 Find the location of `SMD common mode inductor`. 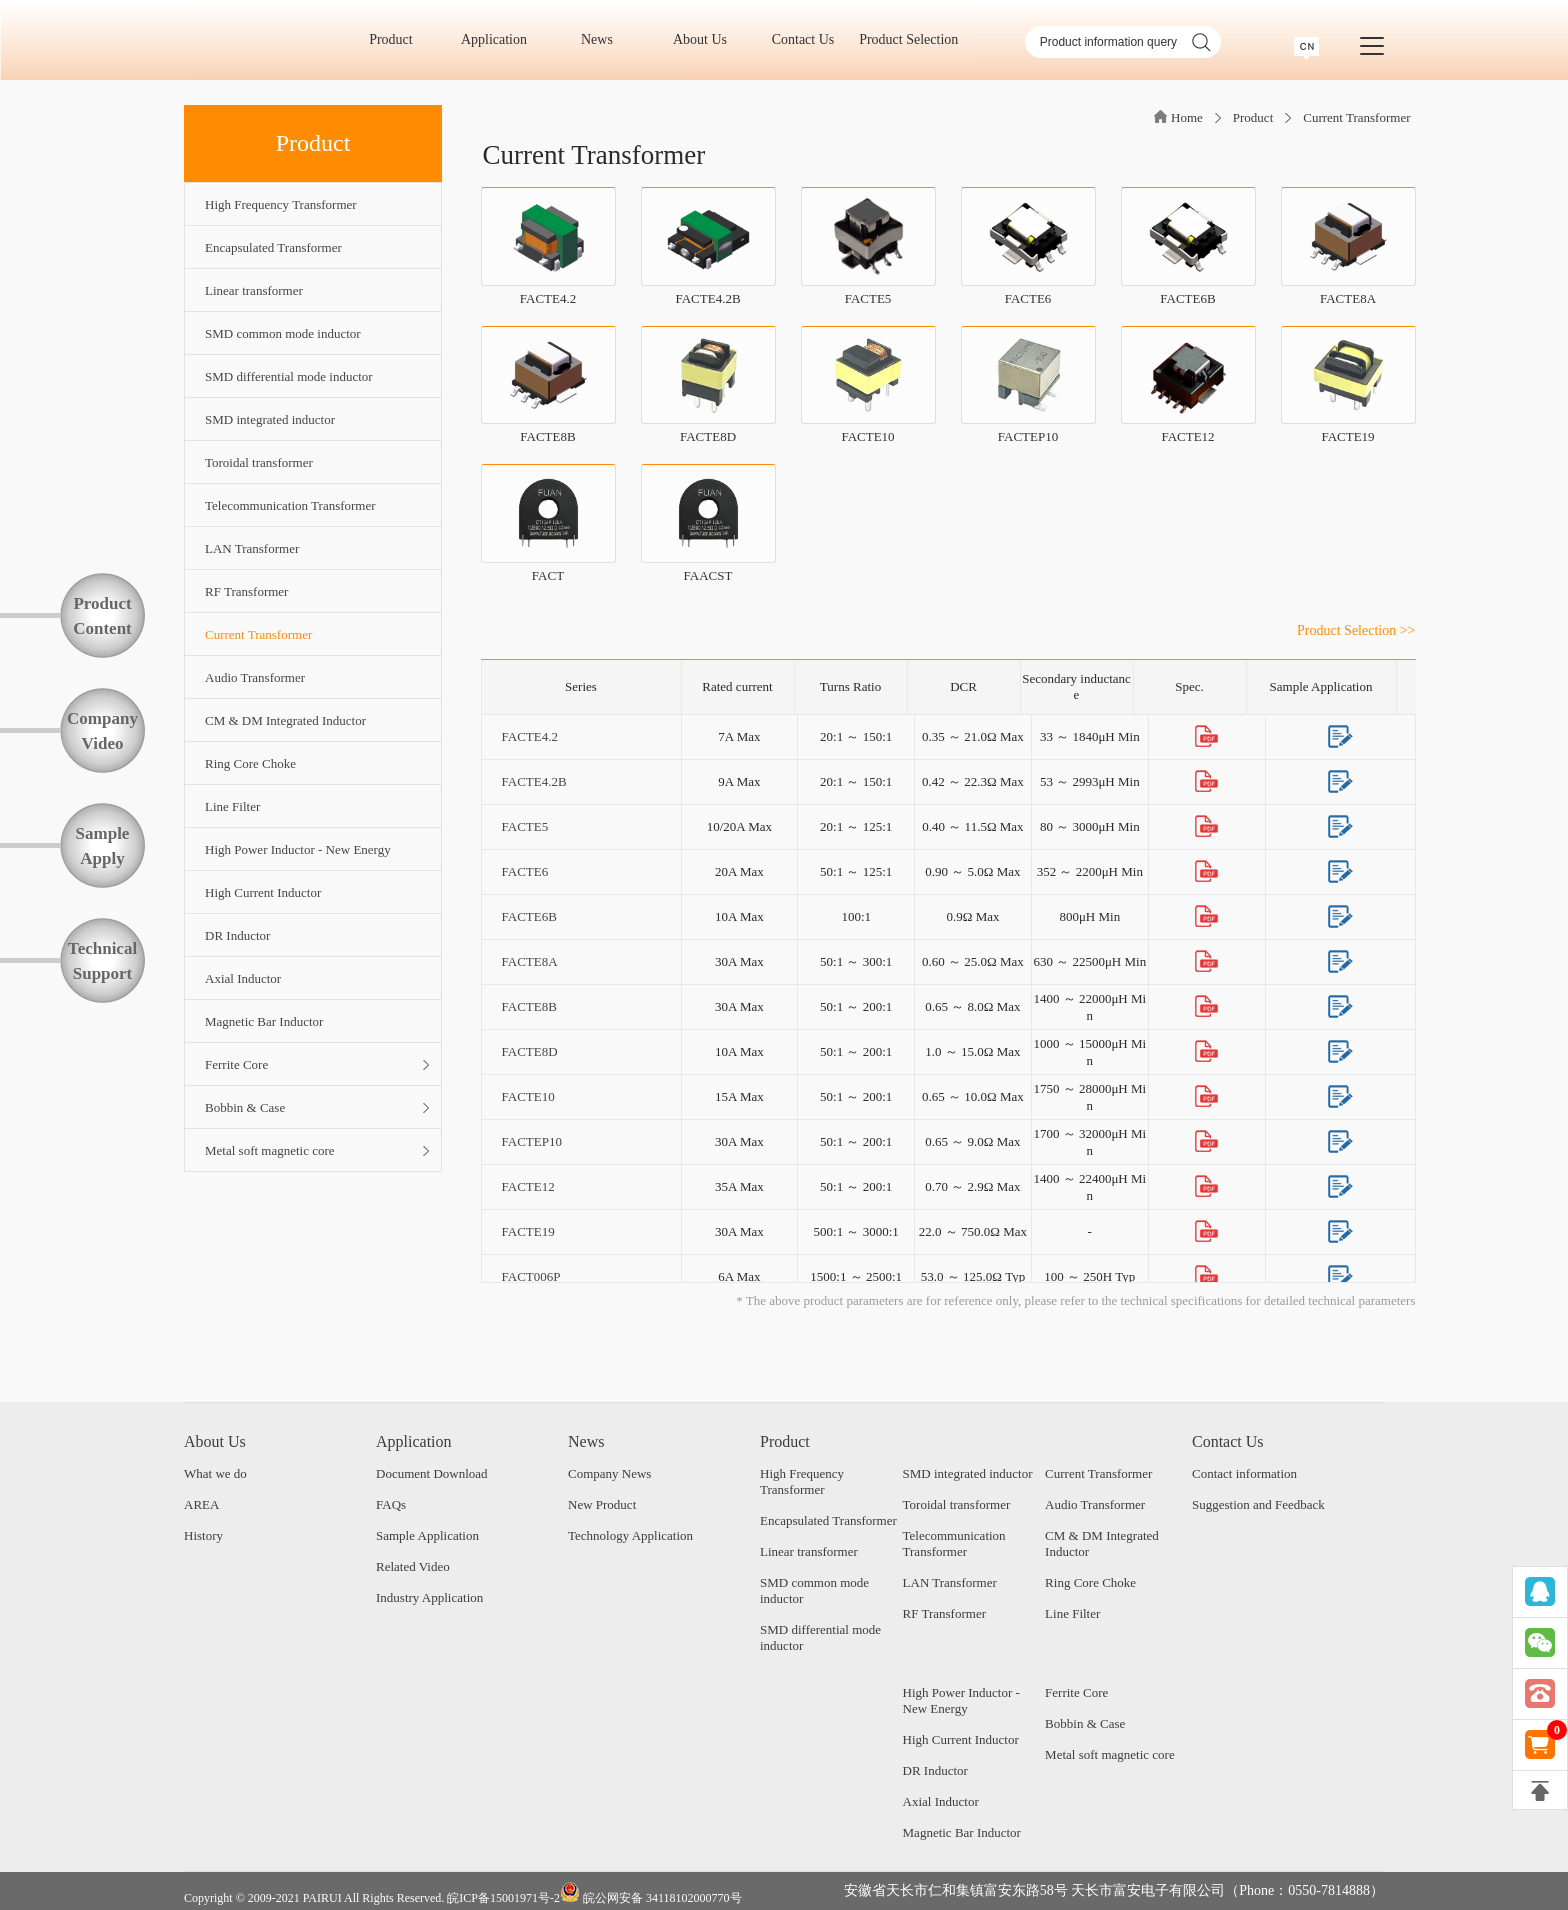

SMD common mode inductor is located at coordinates (814, 1590).